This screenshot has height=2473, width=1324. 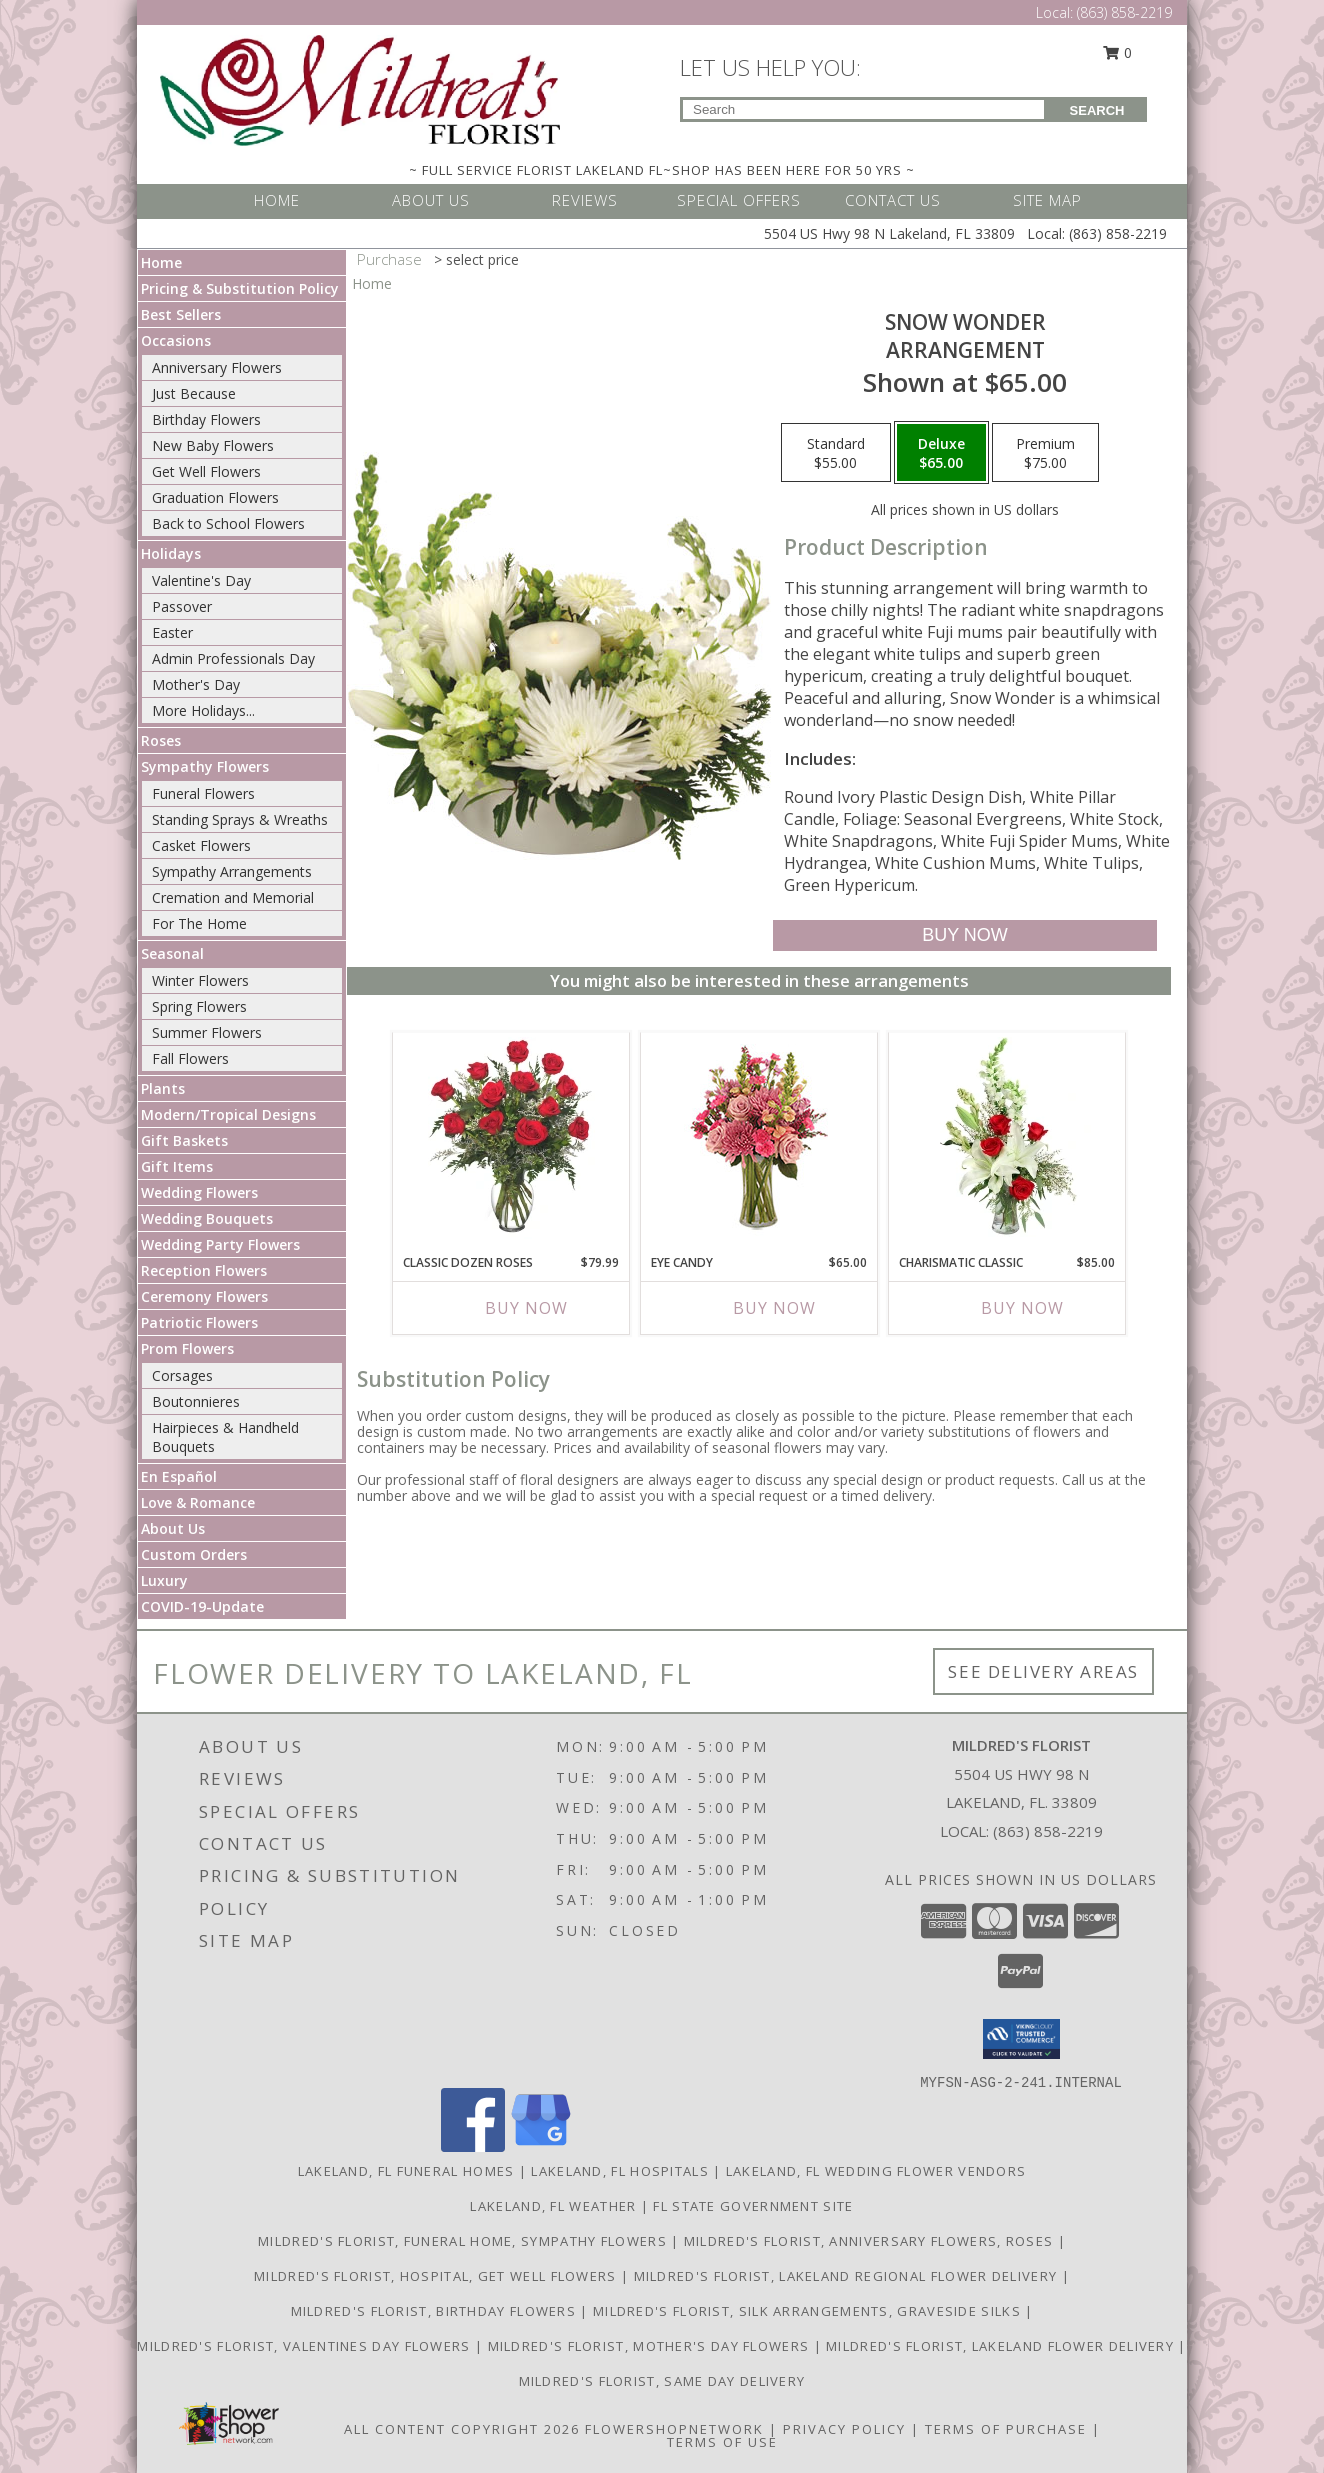 I want to click on All Content Copyright 2026 [Open Flower shop network terms of use in new window], so click(x=462, y=2429).